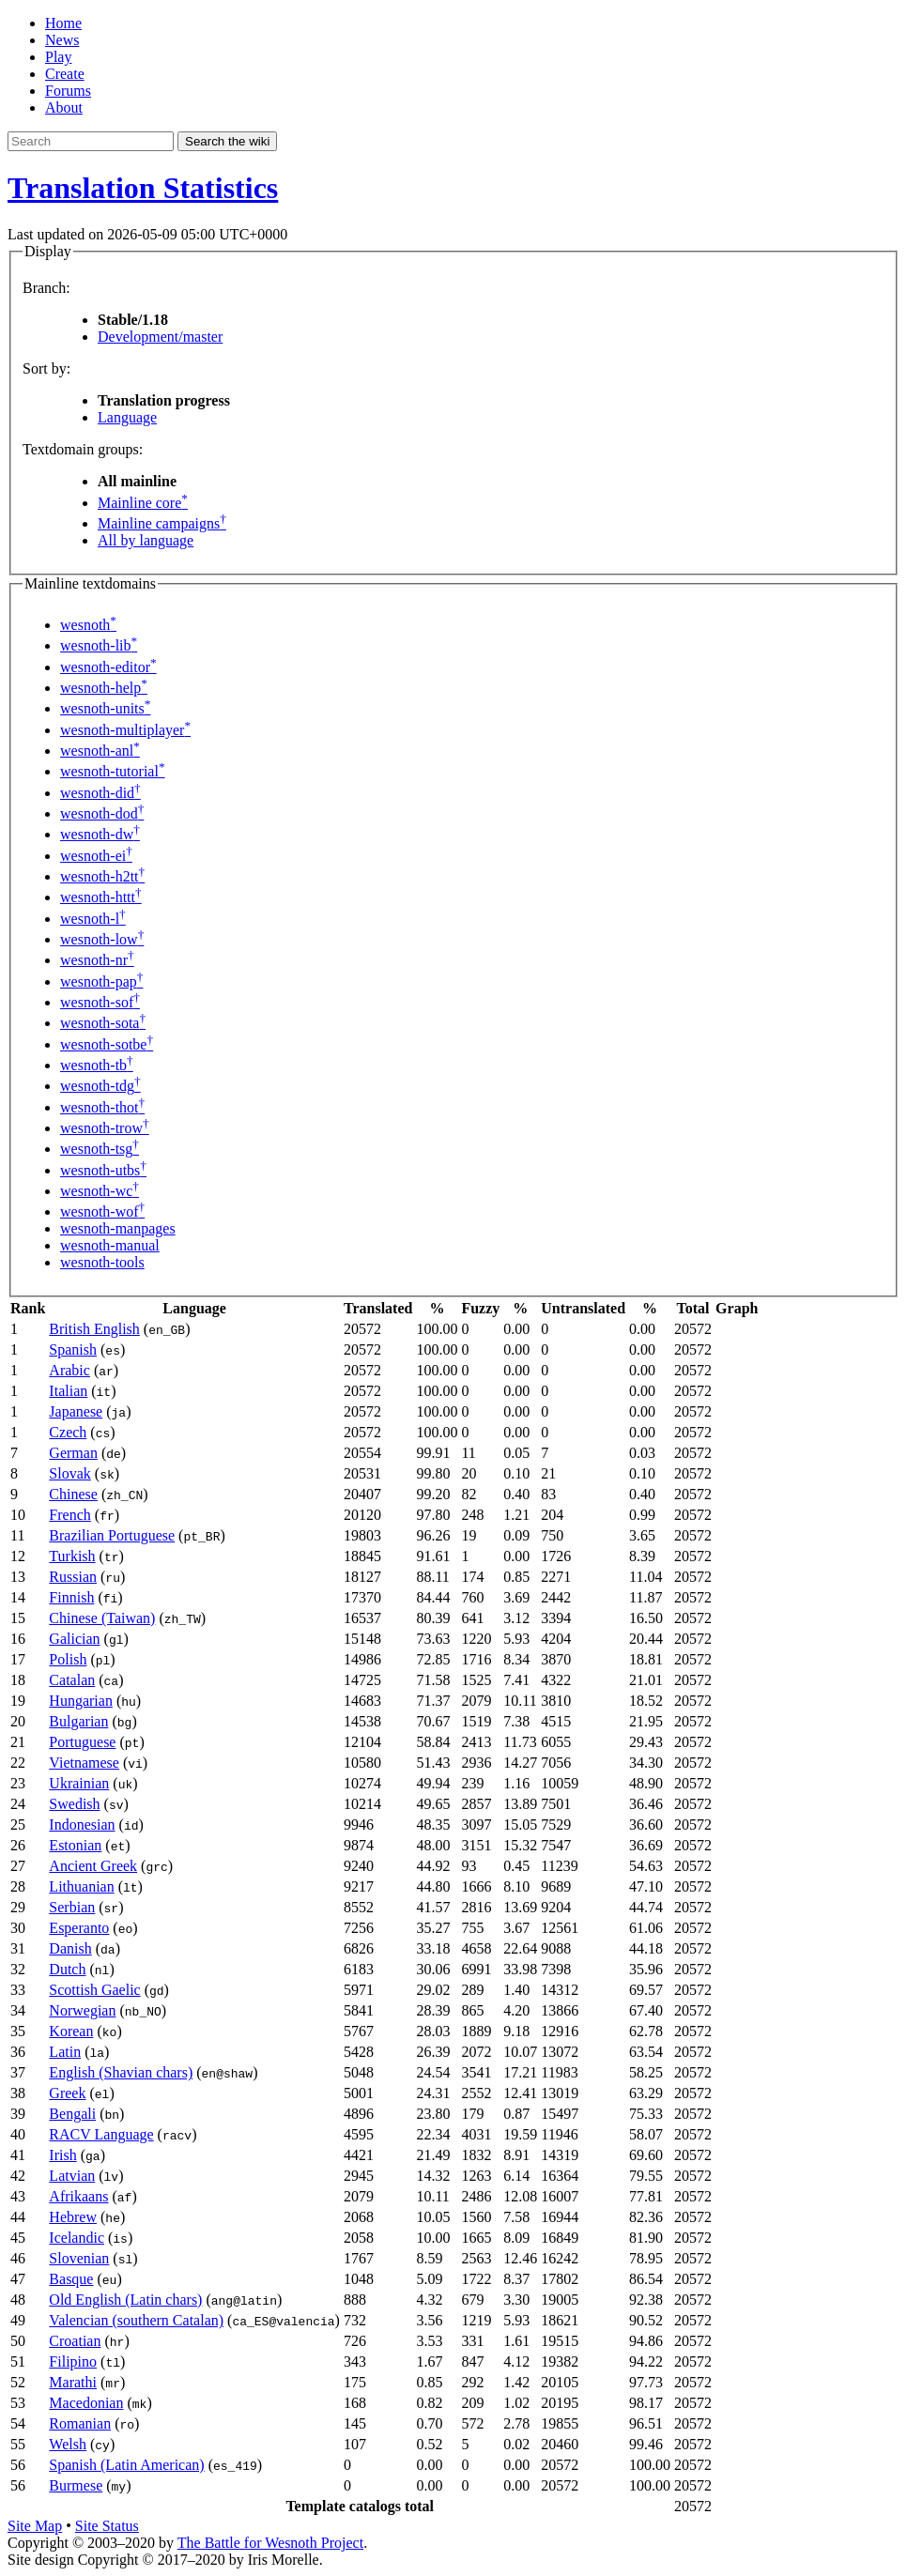 This screenshot has height=2576, width=907. What do you see at coordinates (67, 2444) in the screenshot?
I see `Welsh` at bounding box center [67, 2444].